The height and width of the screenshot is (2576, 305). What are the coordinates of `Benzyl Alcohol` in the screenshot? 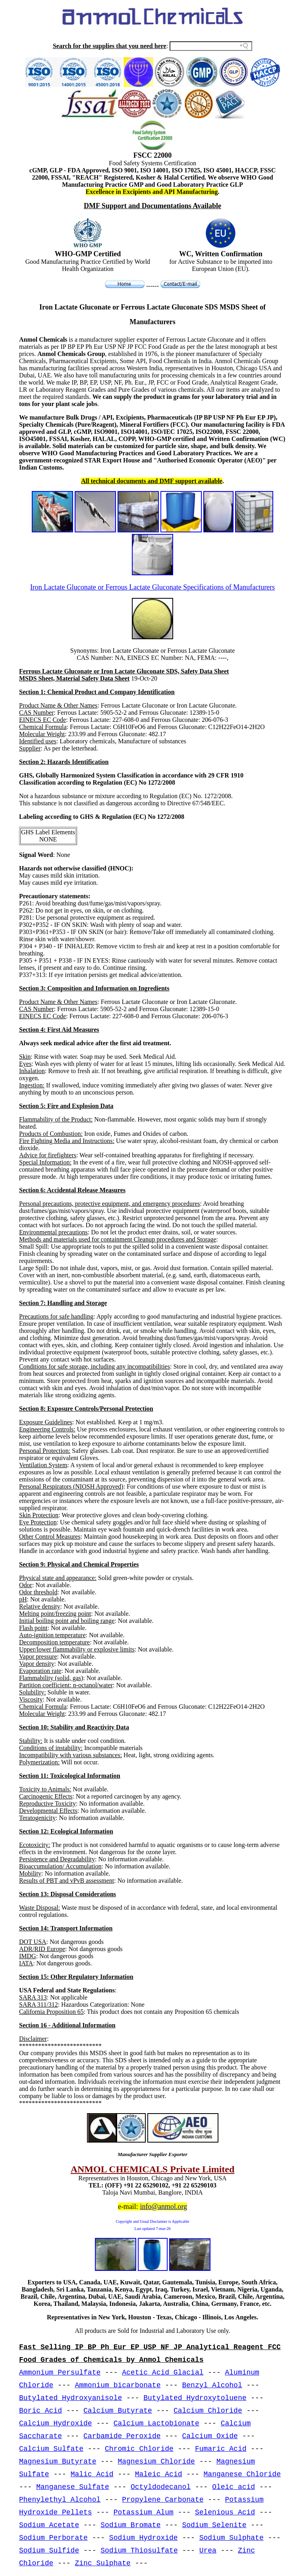 It's located at (212, 2385).